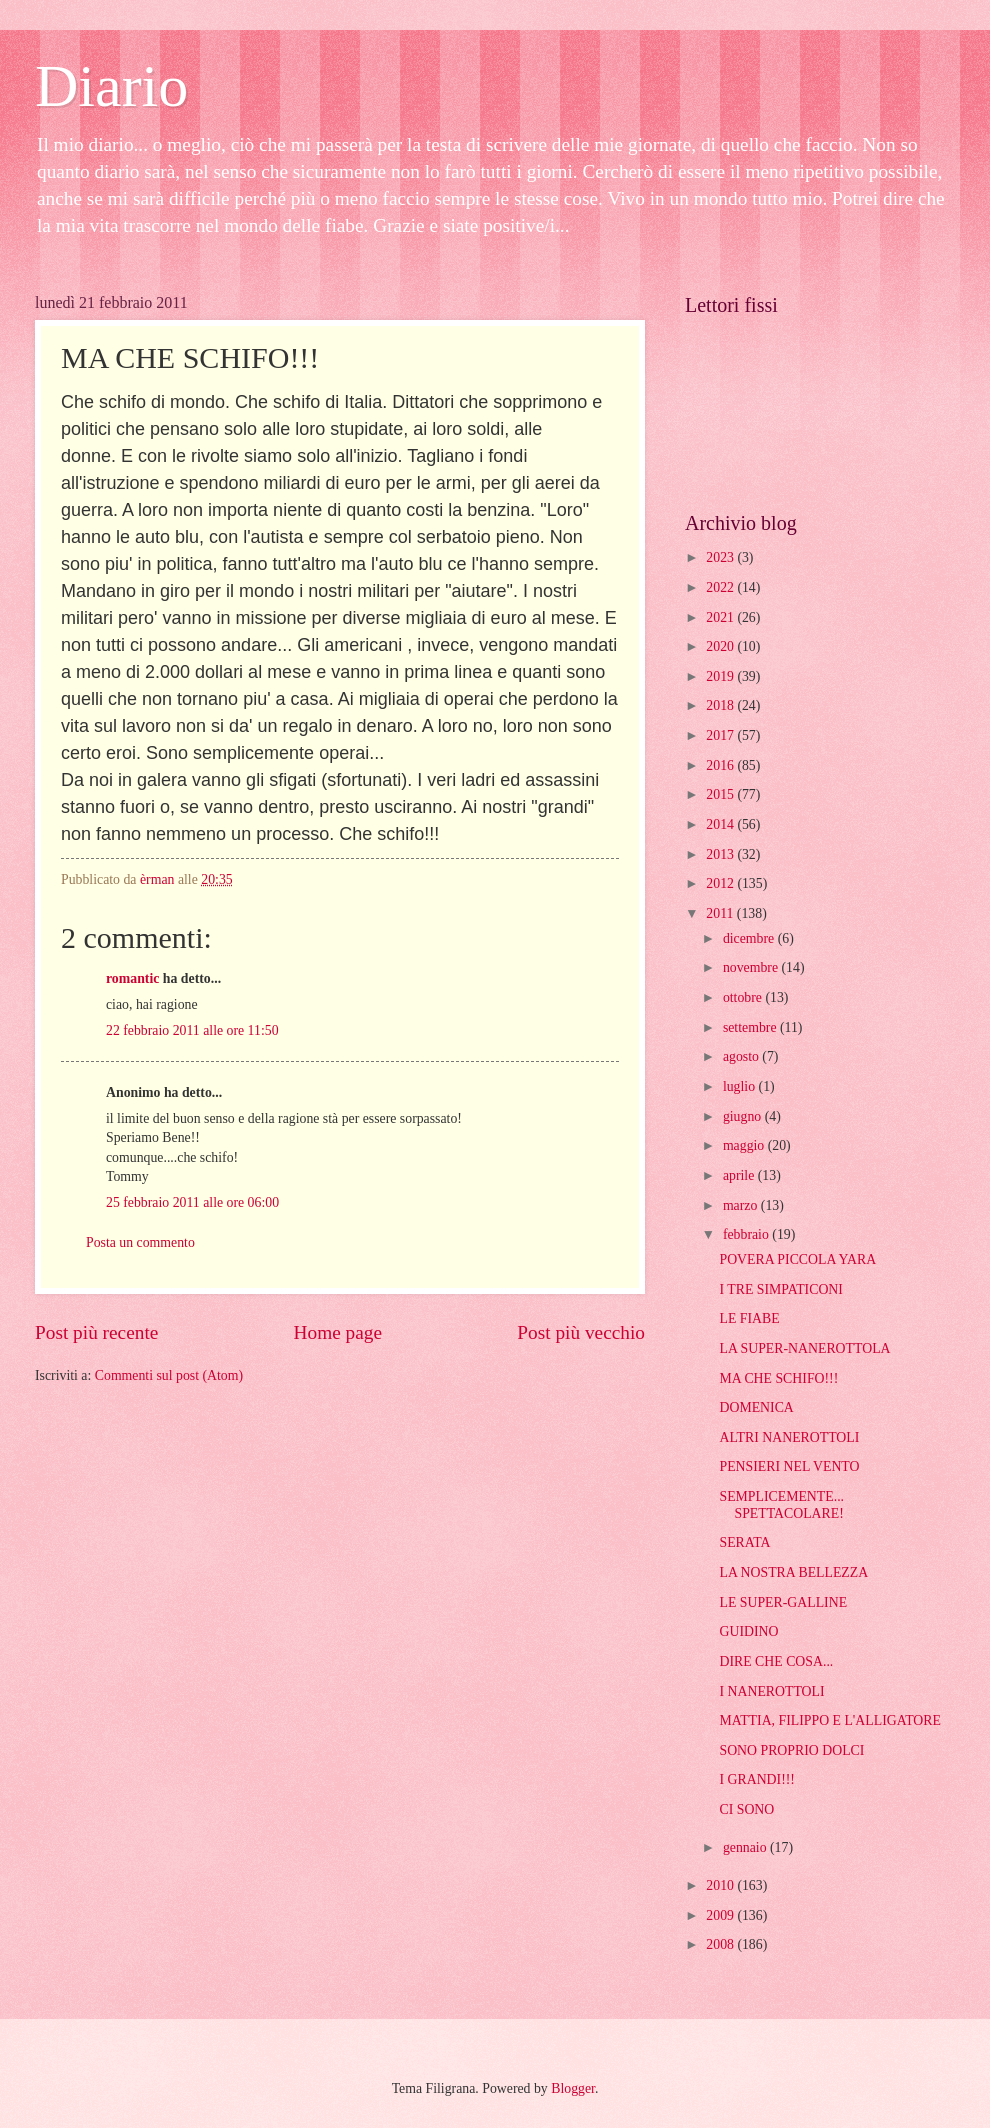  Describe the element at coordinates (756, 1407) in the screenshot. I see `DOMENICA` at that location.